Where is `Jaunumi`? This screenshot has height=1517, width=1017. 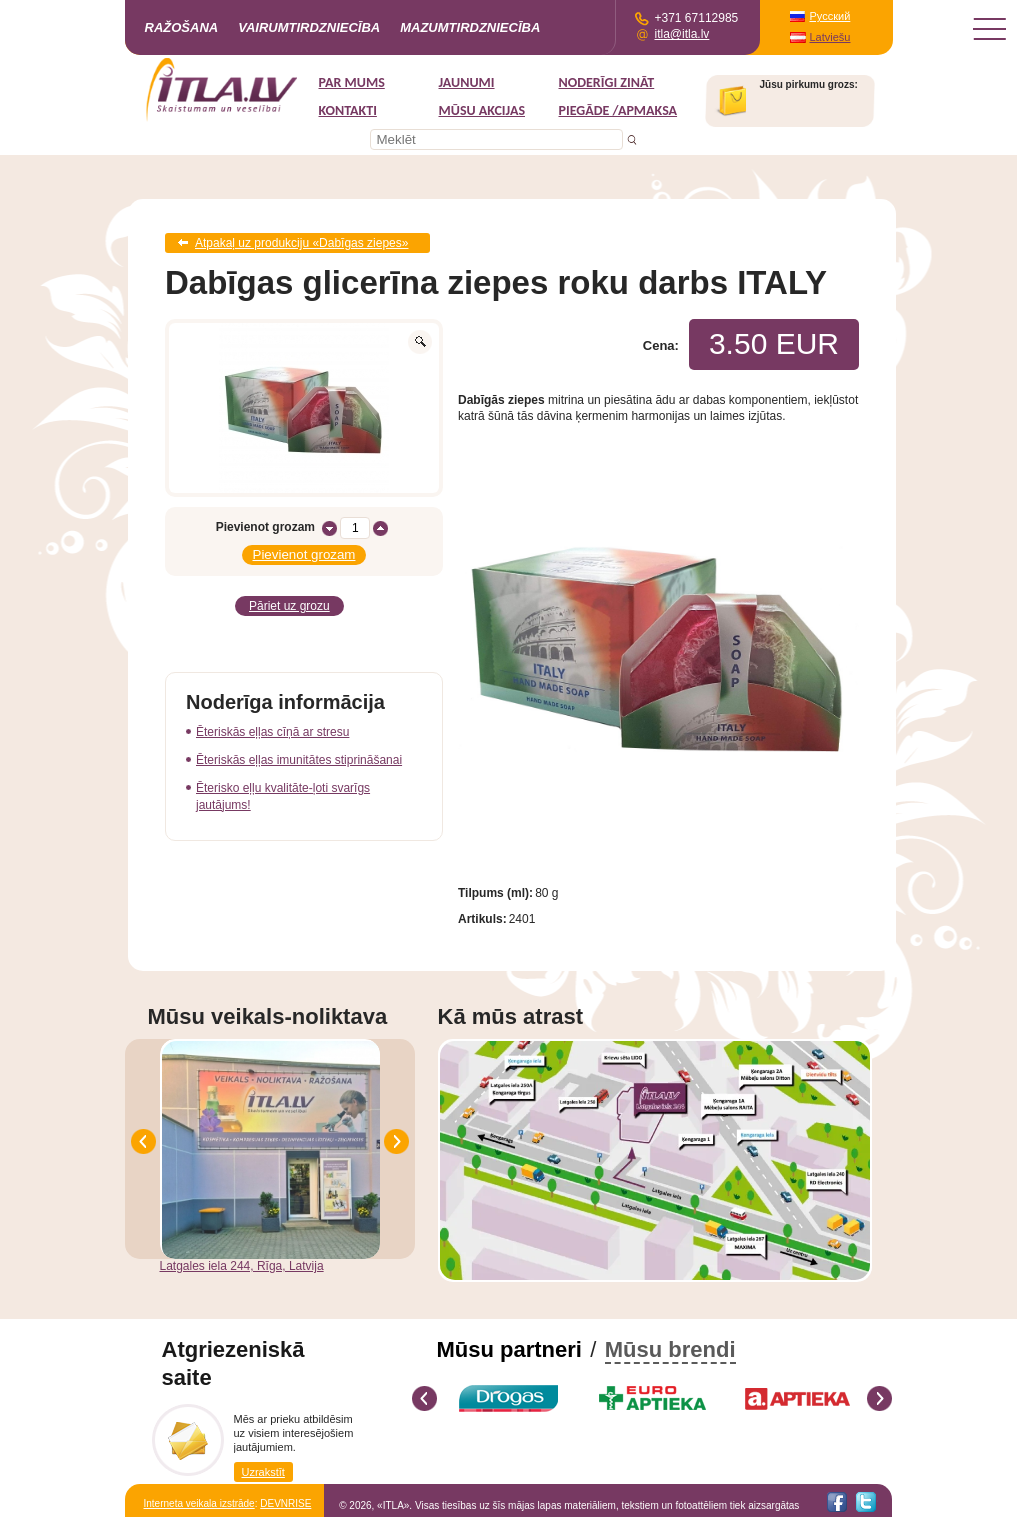
Jaunumi is located at coordinates (467, 82).